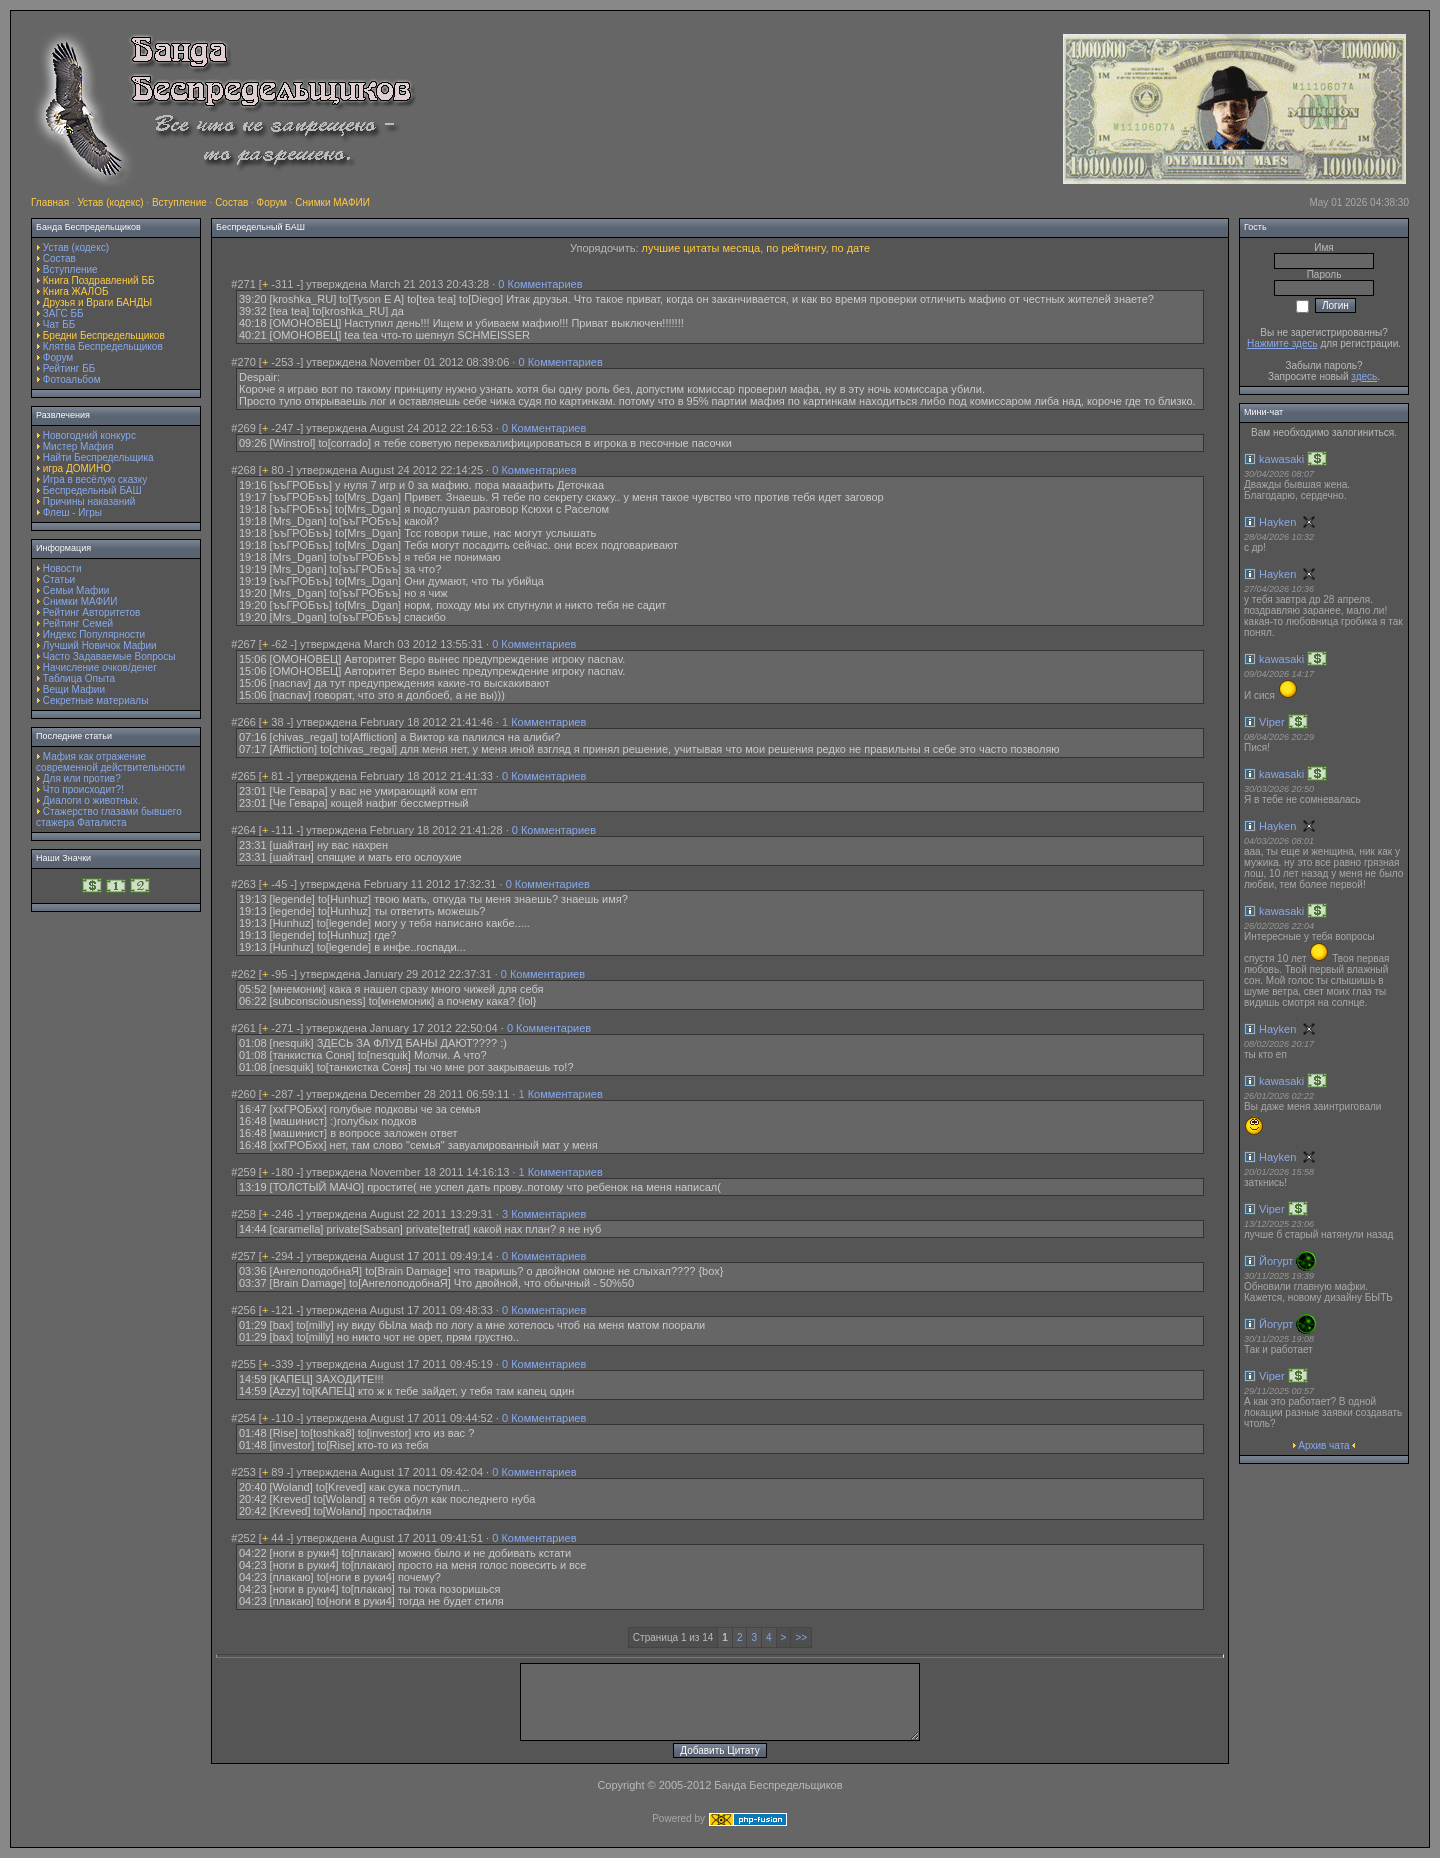  Describe the element at coordinates (801, 1637) in the screenshot. I see `>>` at that location.